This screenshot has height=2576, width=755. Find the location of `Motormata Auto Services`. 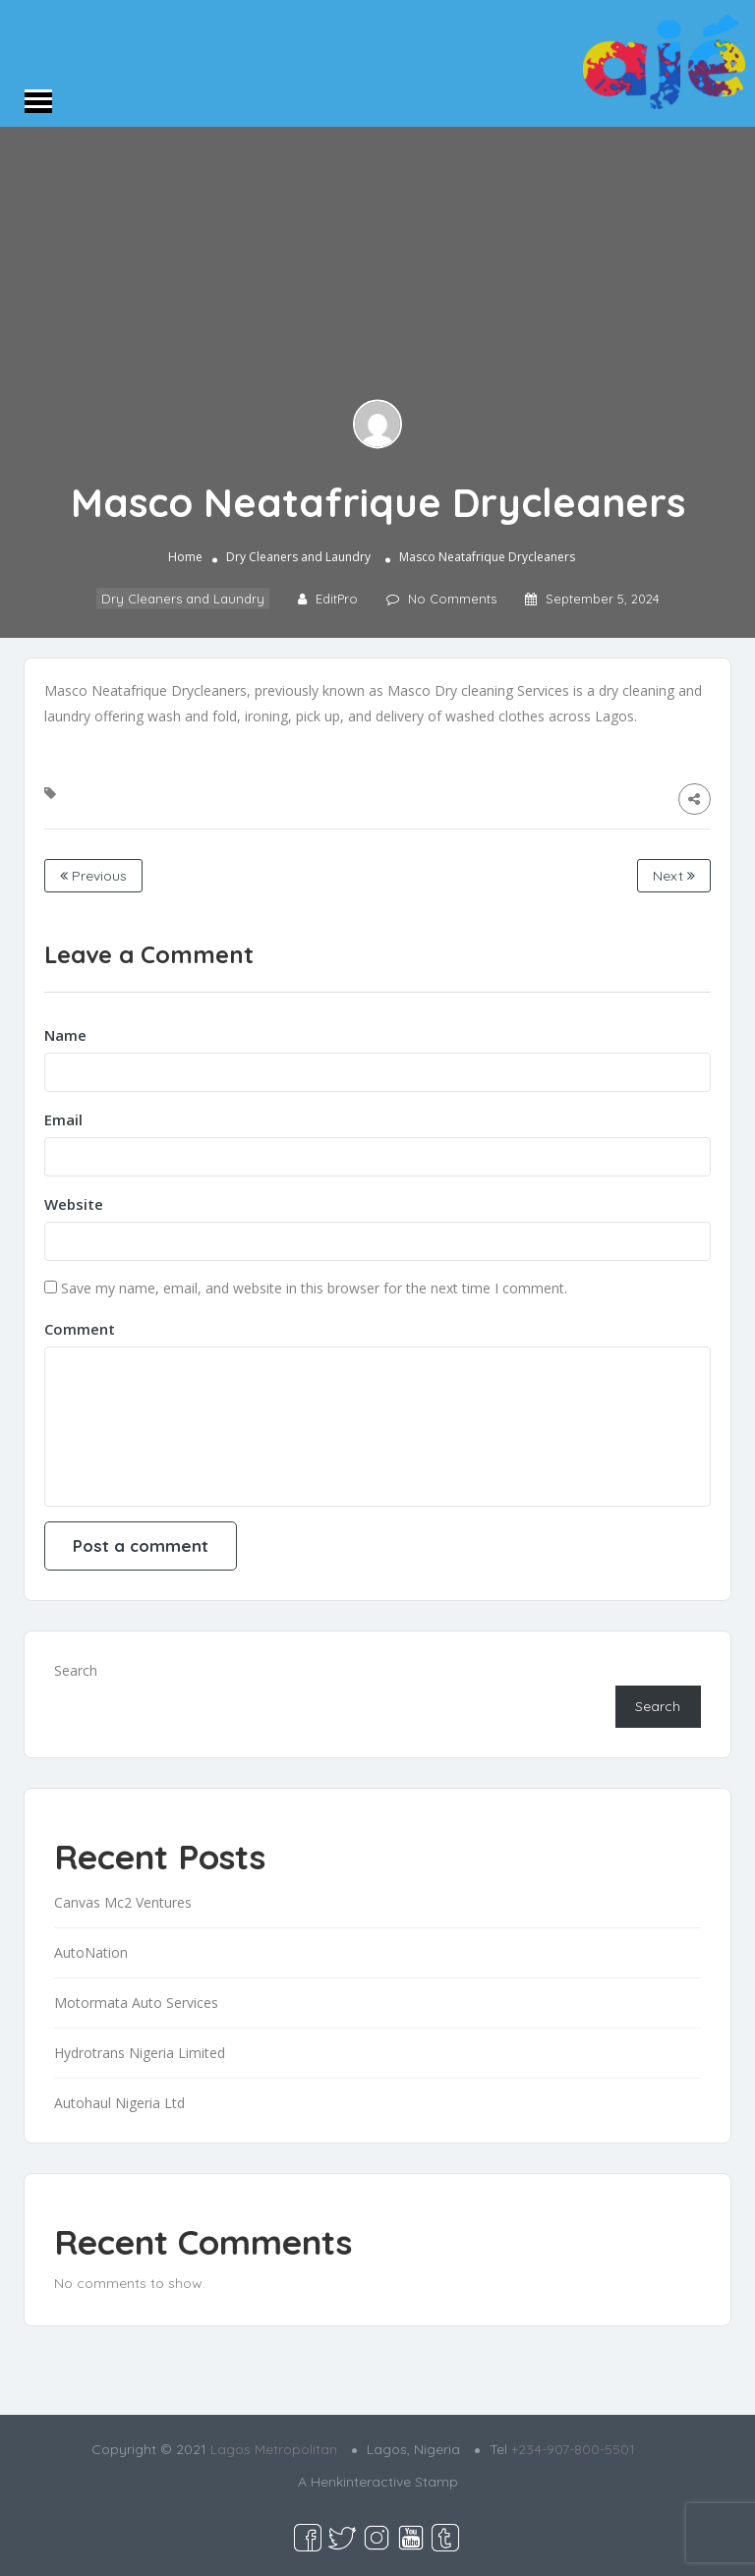

Motormata Auto Services is located at coordinates (136, 2002).